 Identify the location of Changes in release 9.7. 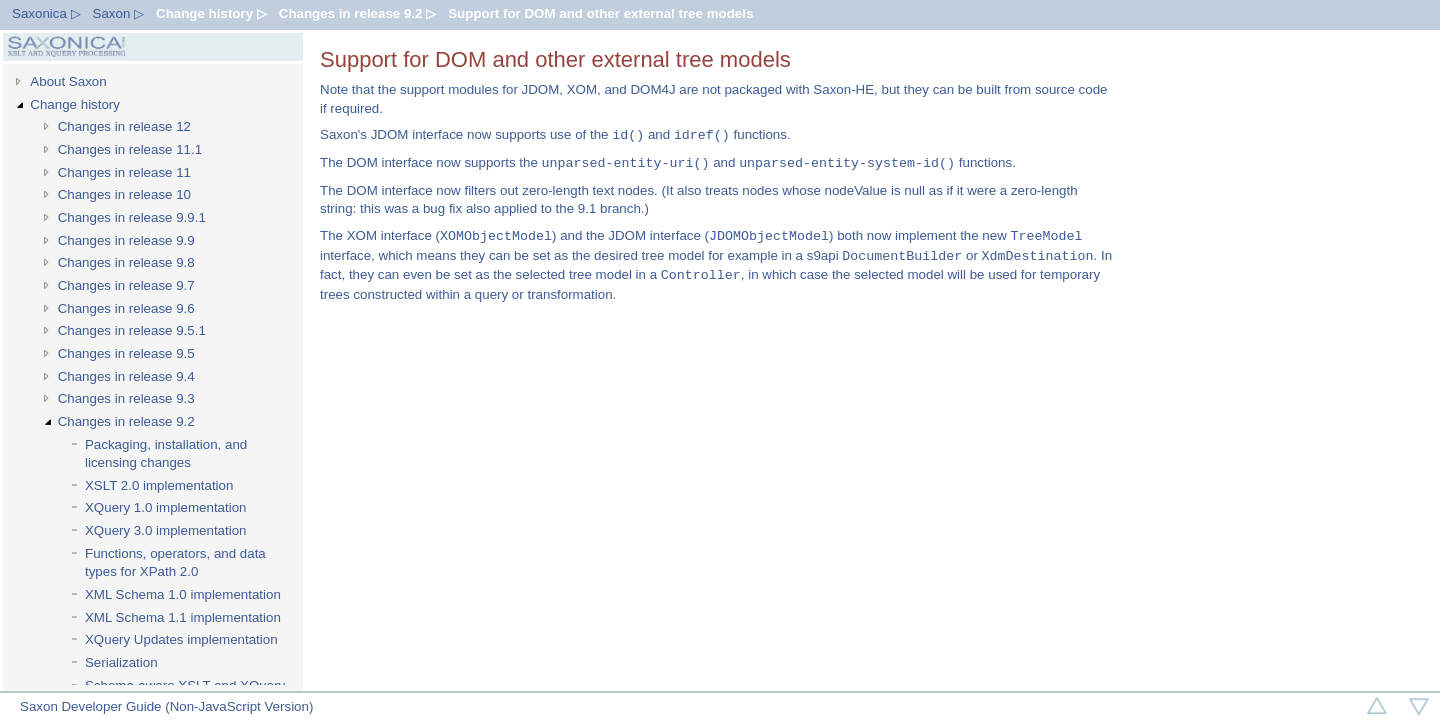
(126, 285).